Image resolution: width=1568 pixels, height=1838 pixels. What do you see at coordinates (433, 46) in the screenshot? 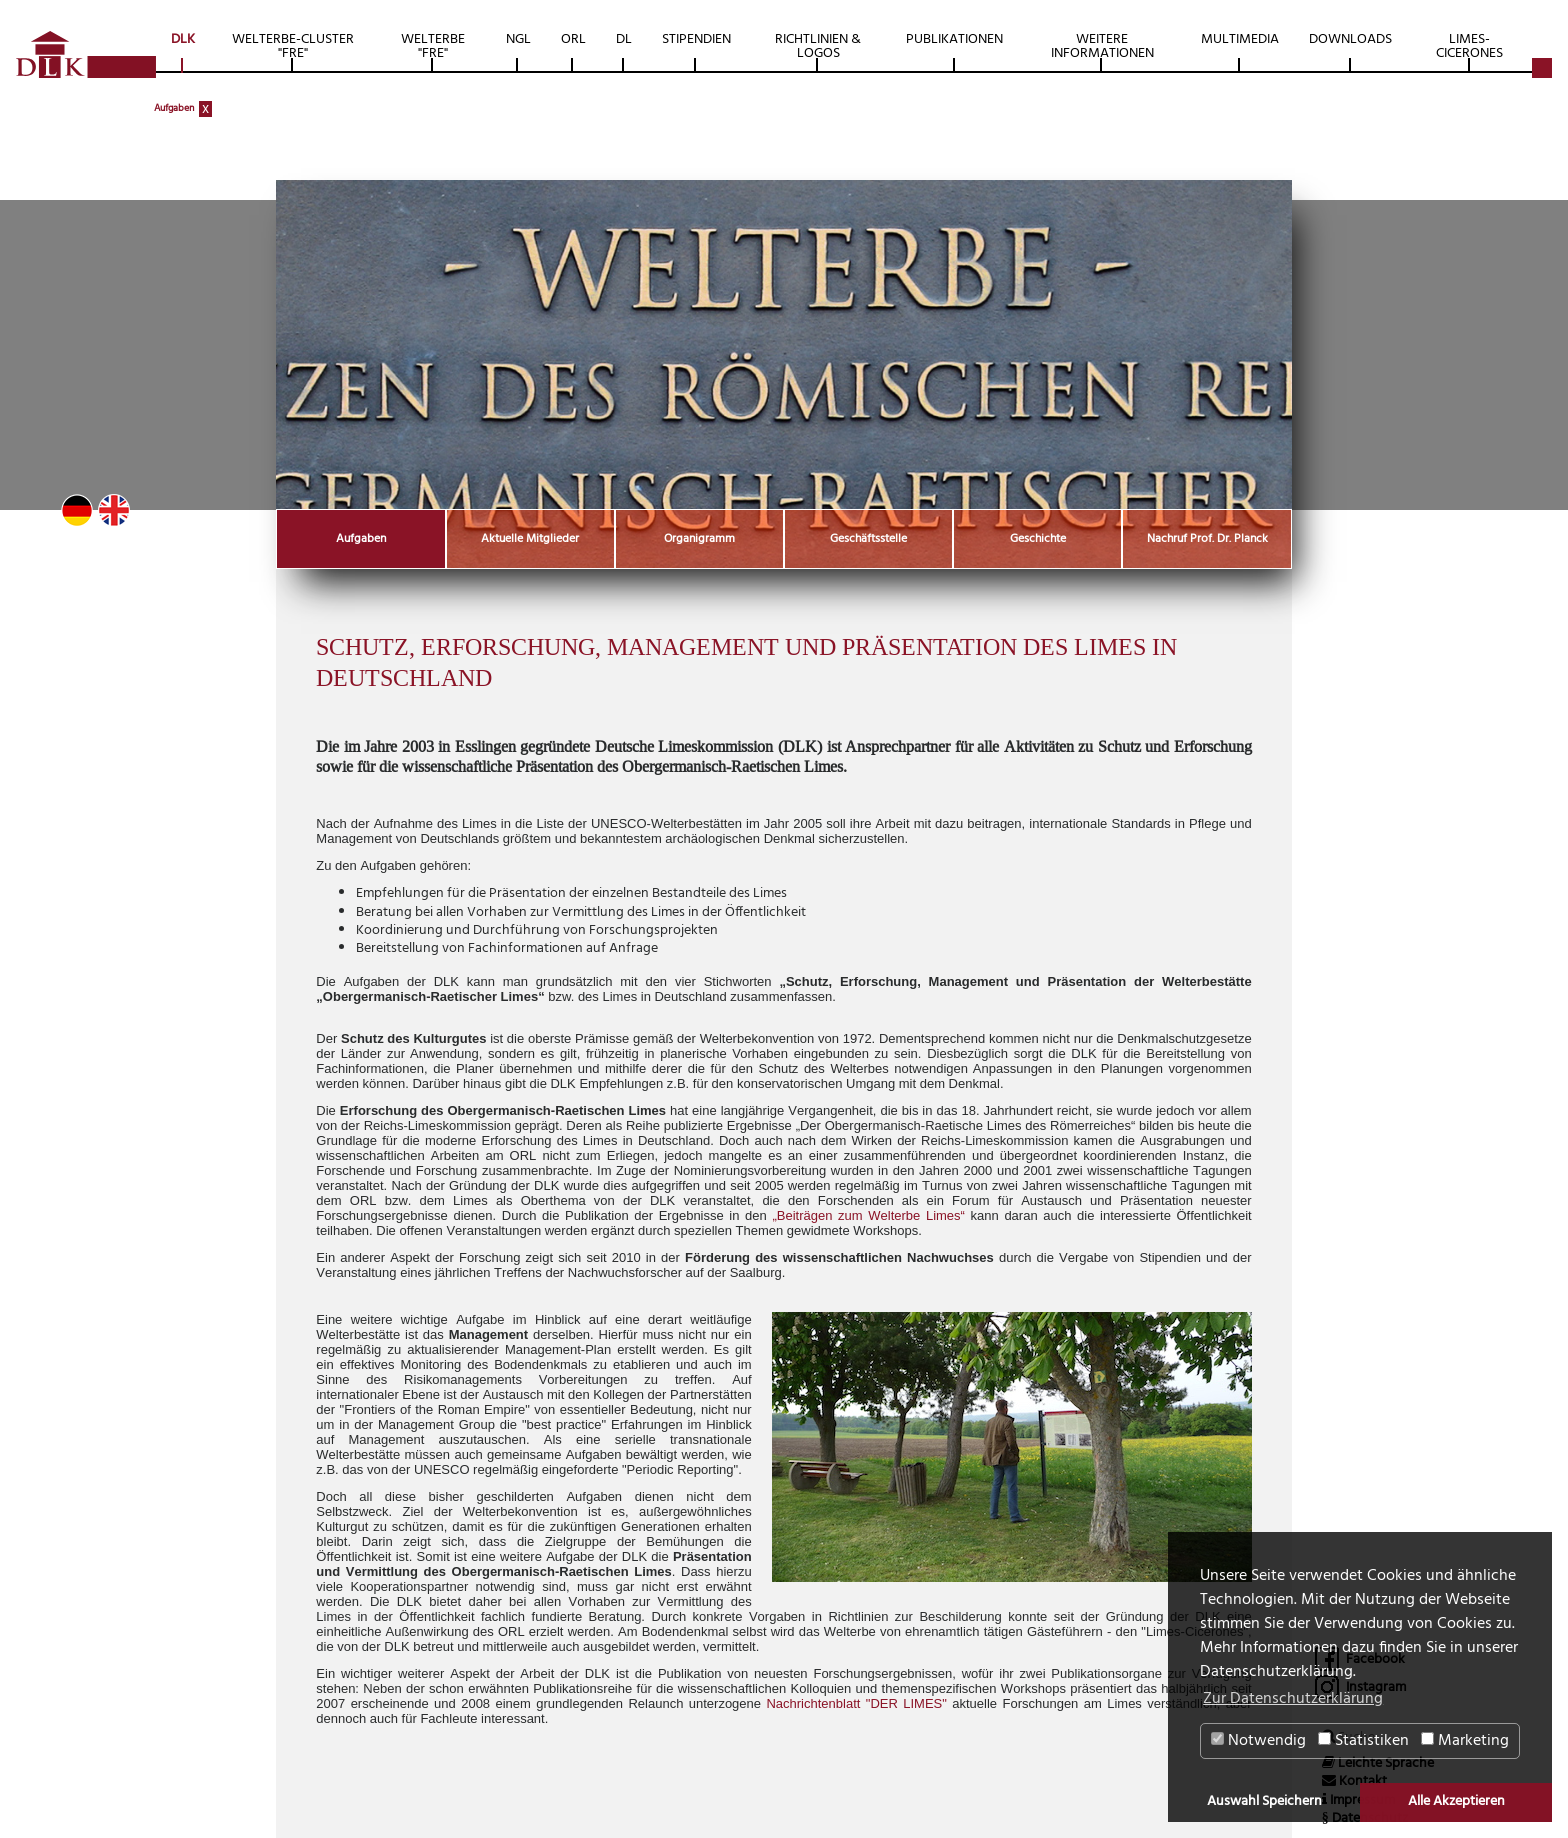
I see `Welterbe "FRE"` at bounding box center [433, 46].